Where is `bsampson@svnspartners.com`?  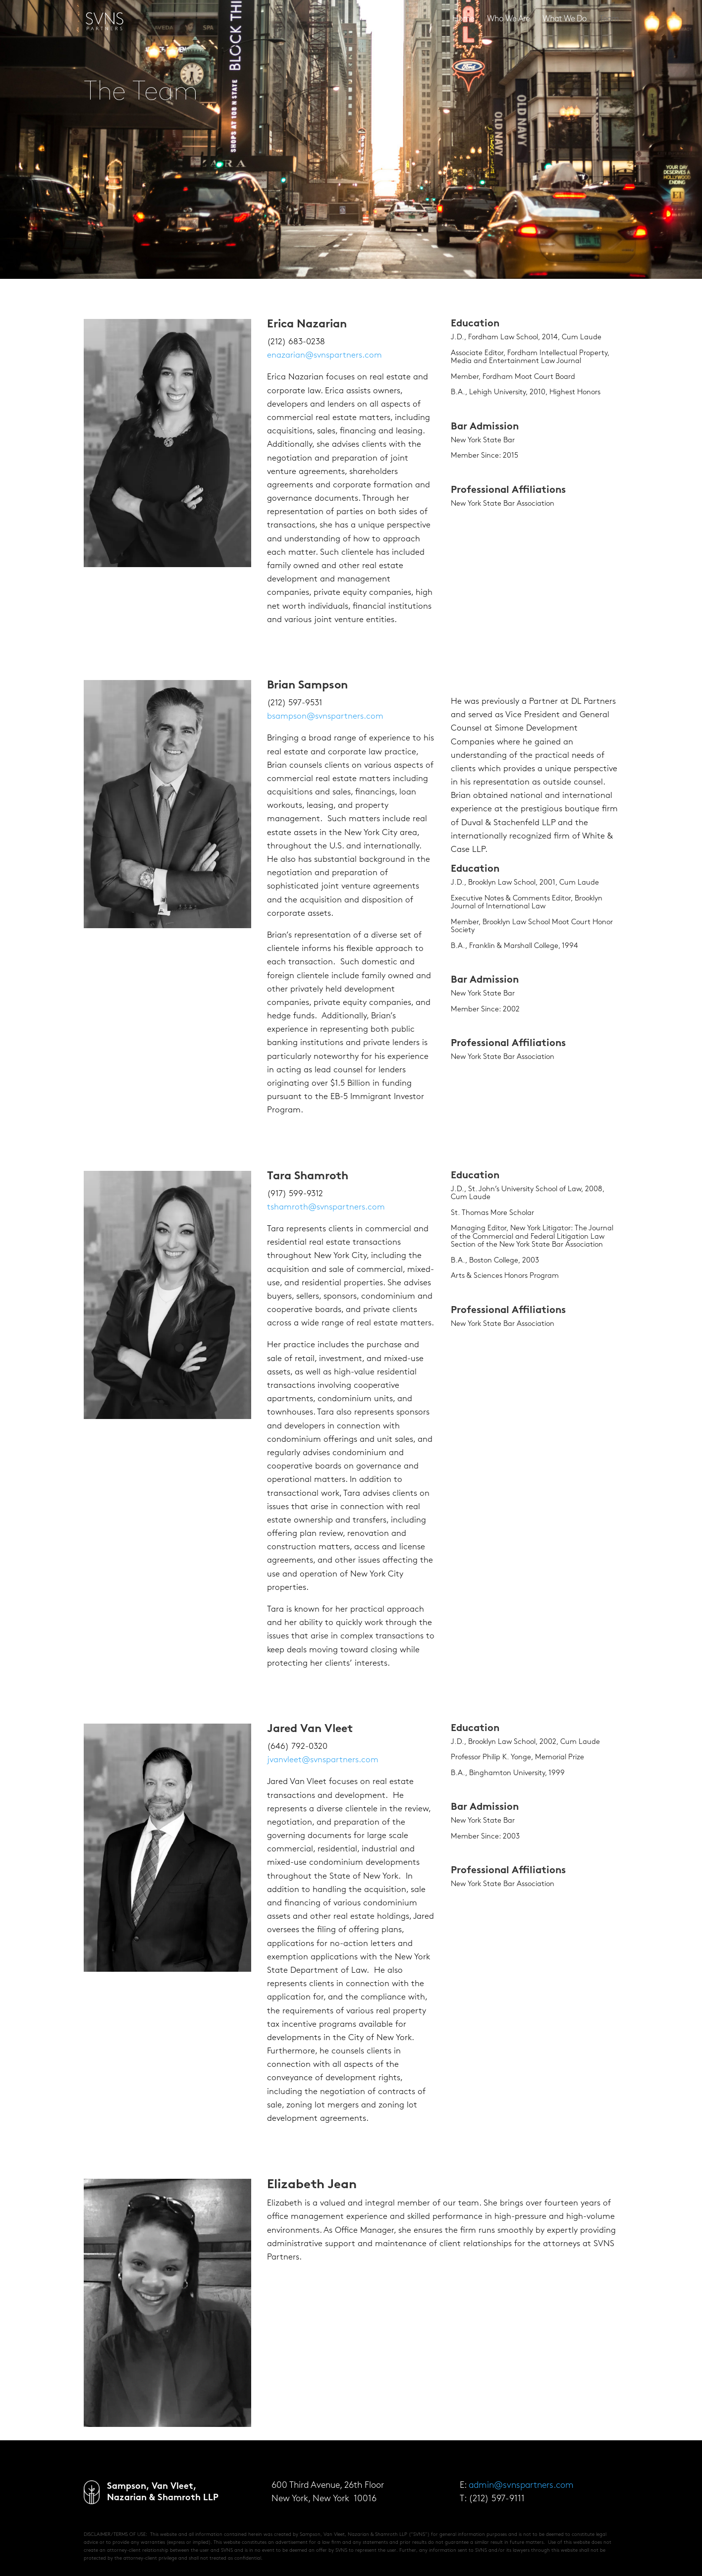
bsampson@svnspartners.com is located at coordinates (325, 716).